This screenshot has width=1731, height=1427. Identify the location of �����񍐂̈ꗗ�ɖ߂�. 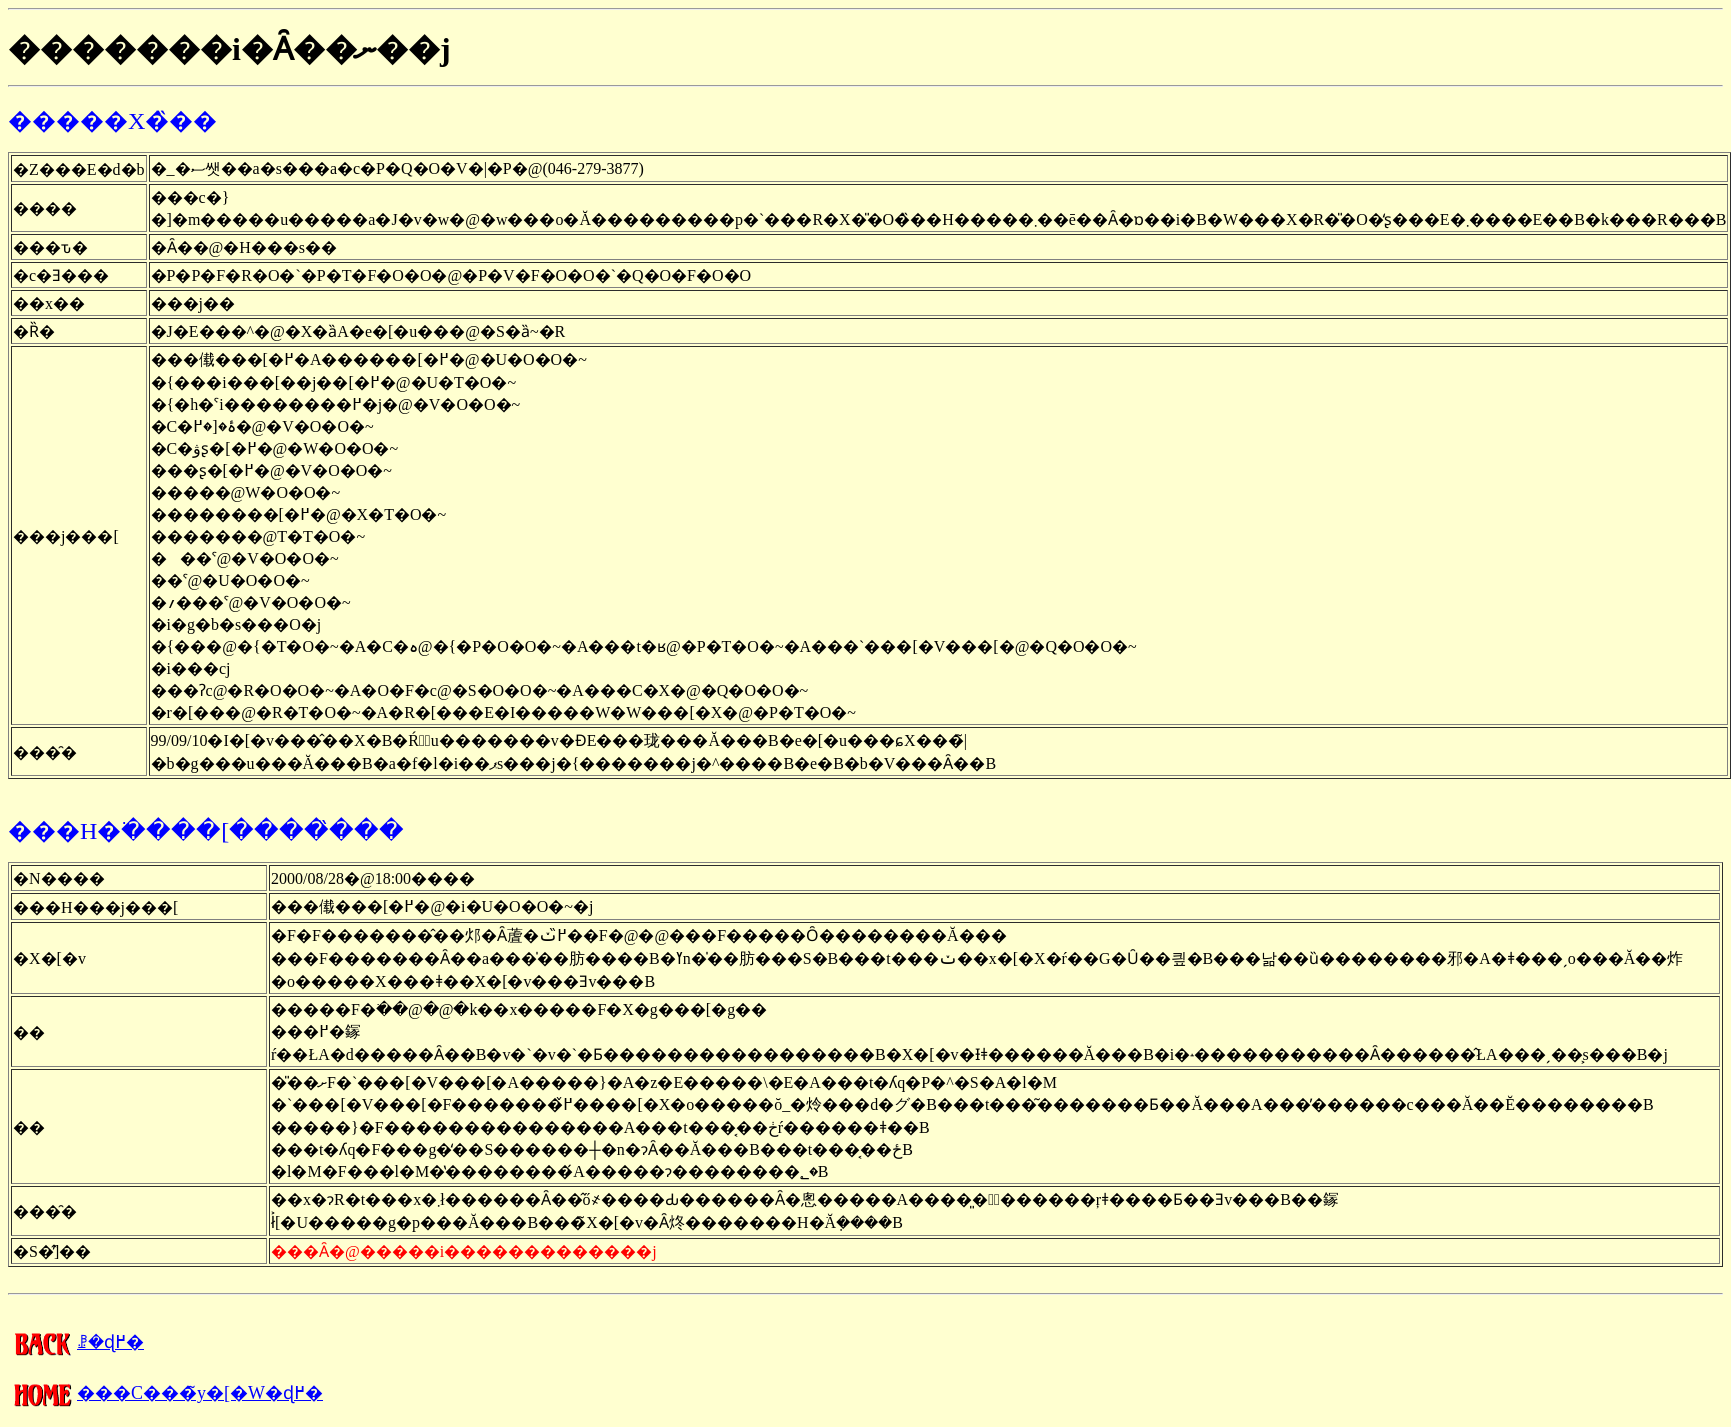
(76, 1342).